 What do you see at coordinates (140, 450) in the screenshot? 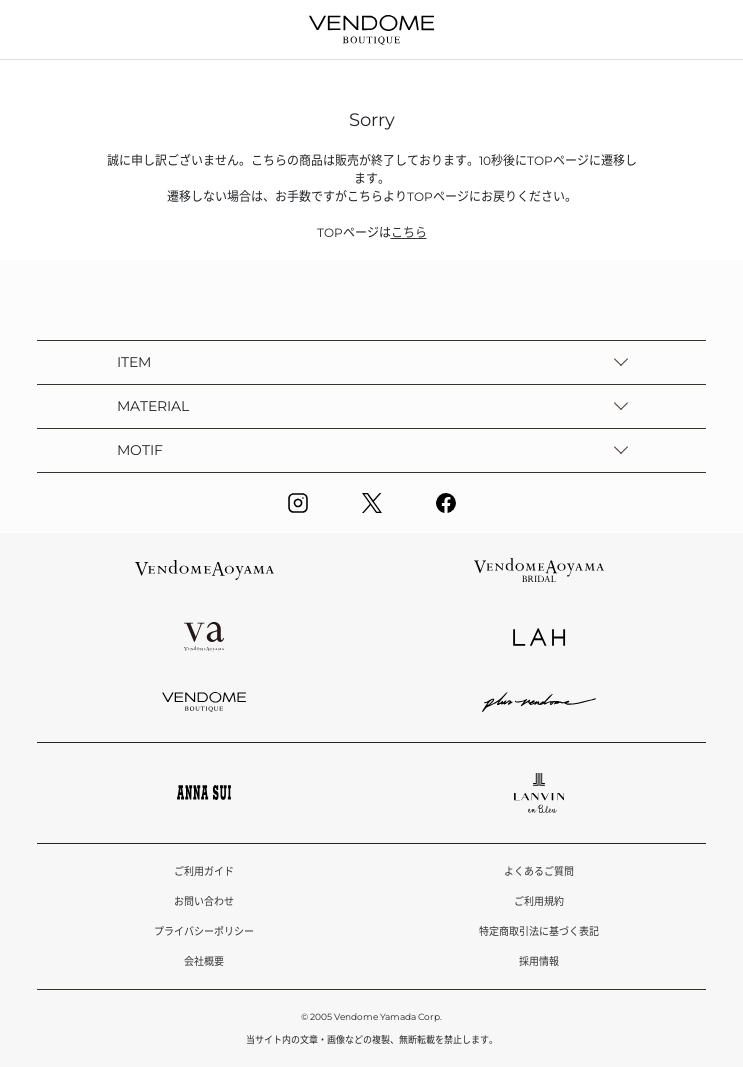
I see `MOTIF` at bounding box center [140, 450].